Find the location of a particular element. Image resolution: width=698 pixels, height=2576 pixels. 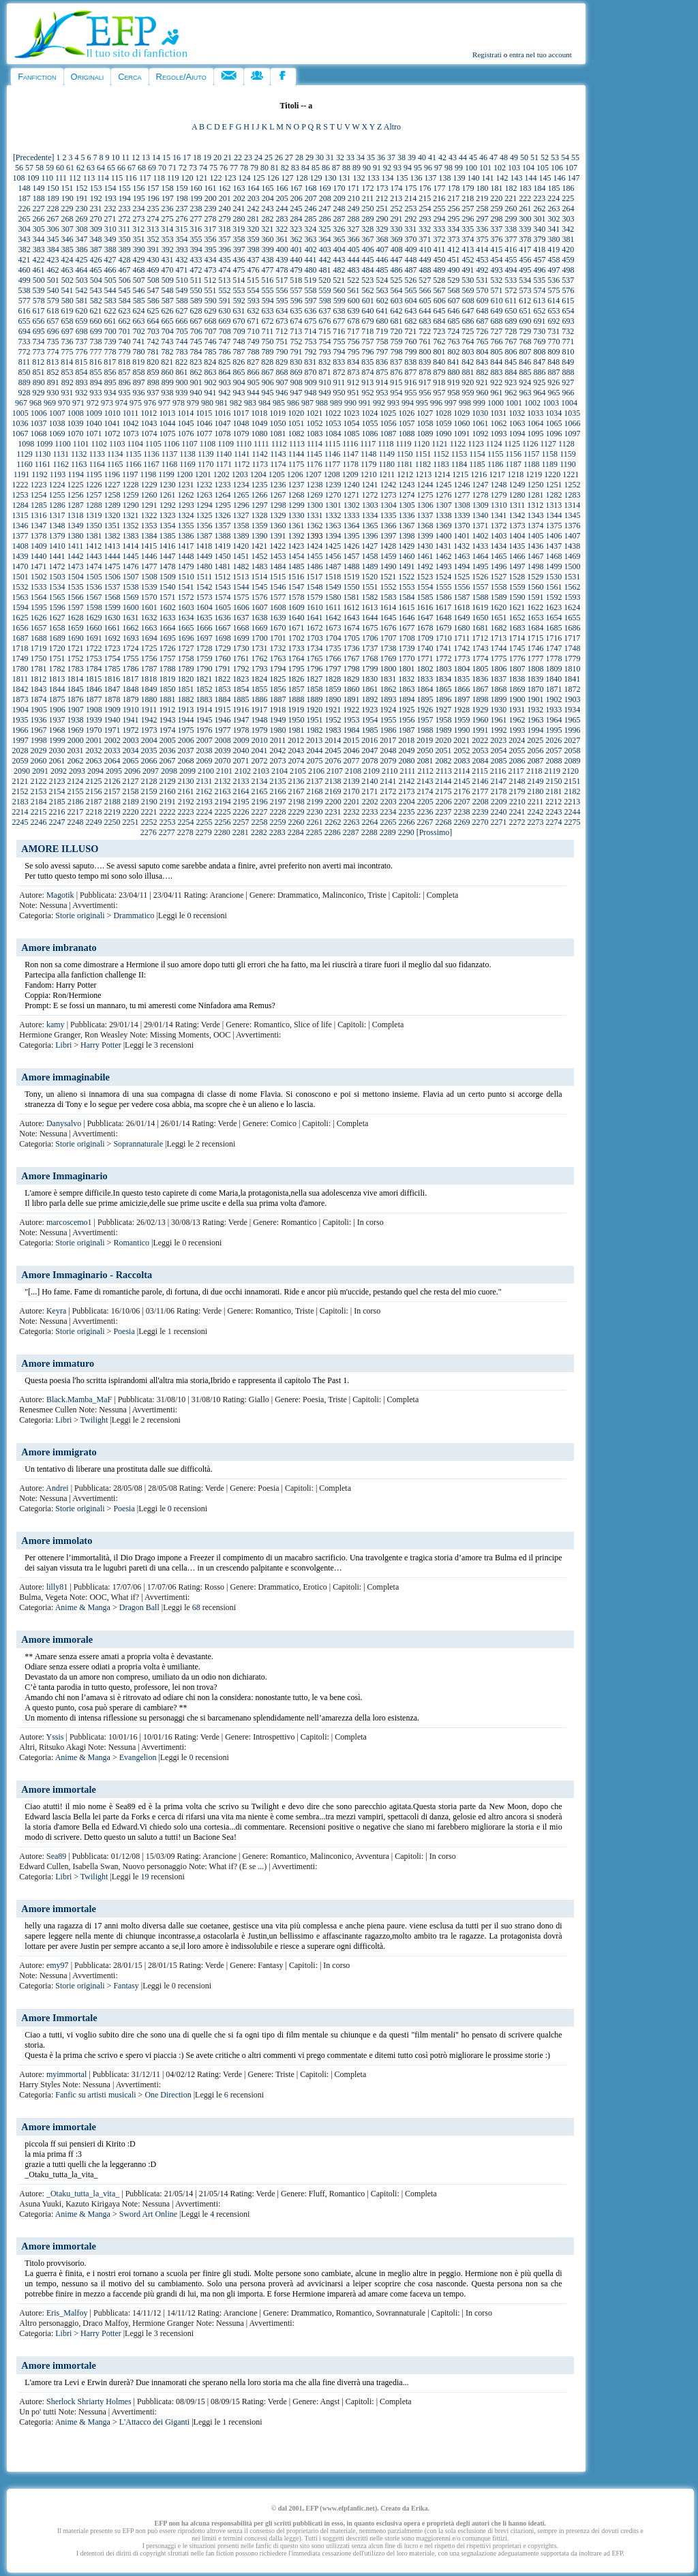

1346 is located at coordinates (20, 525).